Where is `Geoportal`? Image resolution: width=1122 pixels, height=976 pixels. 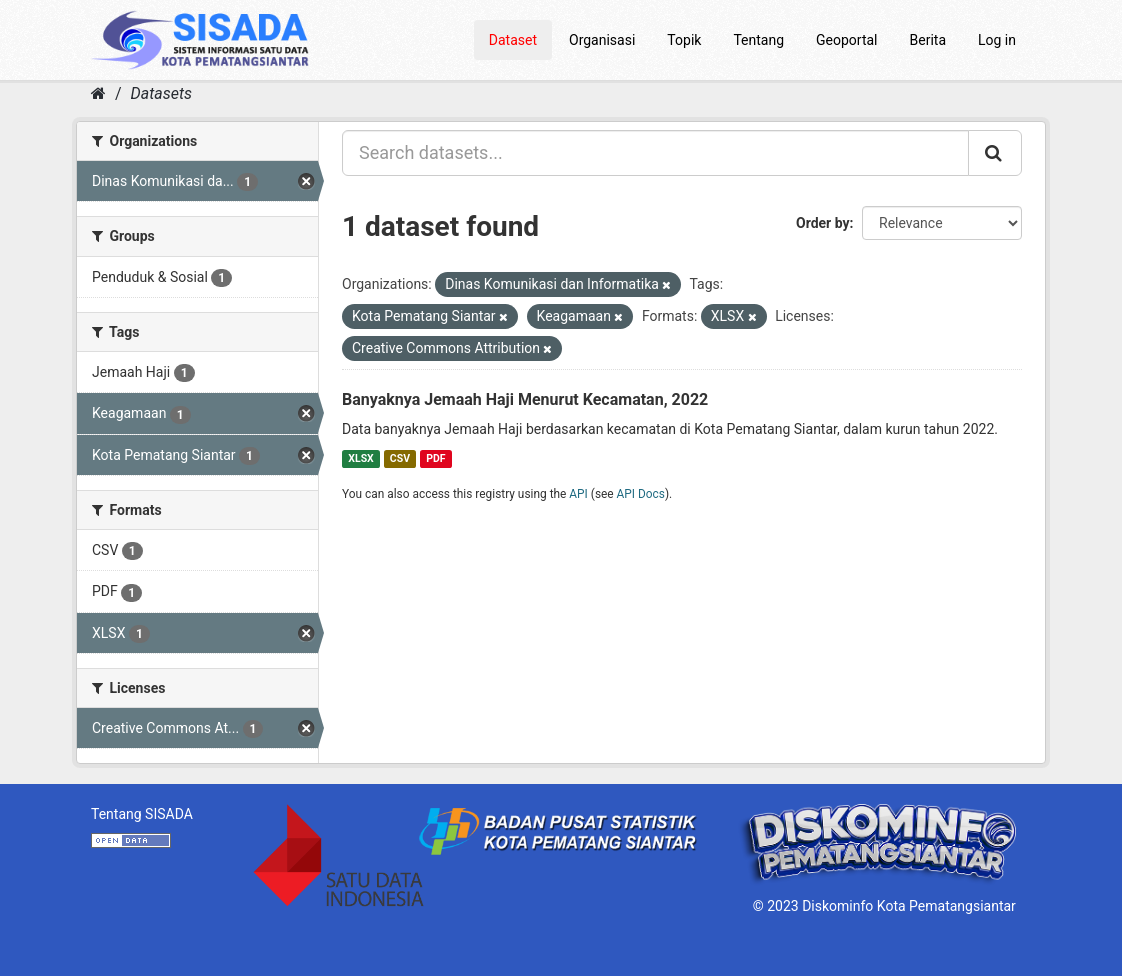
Geoportal is located at coordinates (846, 40).